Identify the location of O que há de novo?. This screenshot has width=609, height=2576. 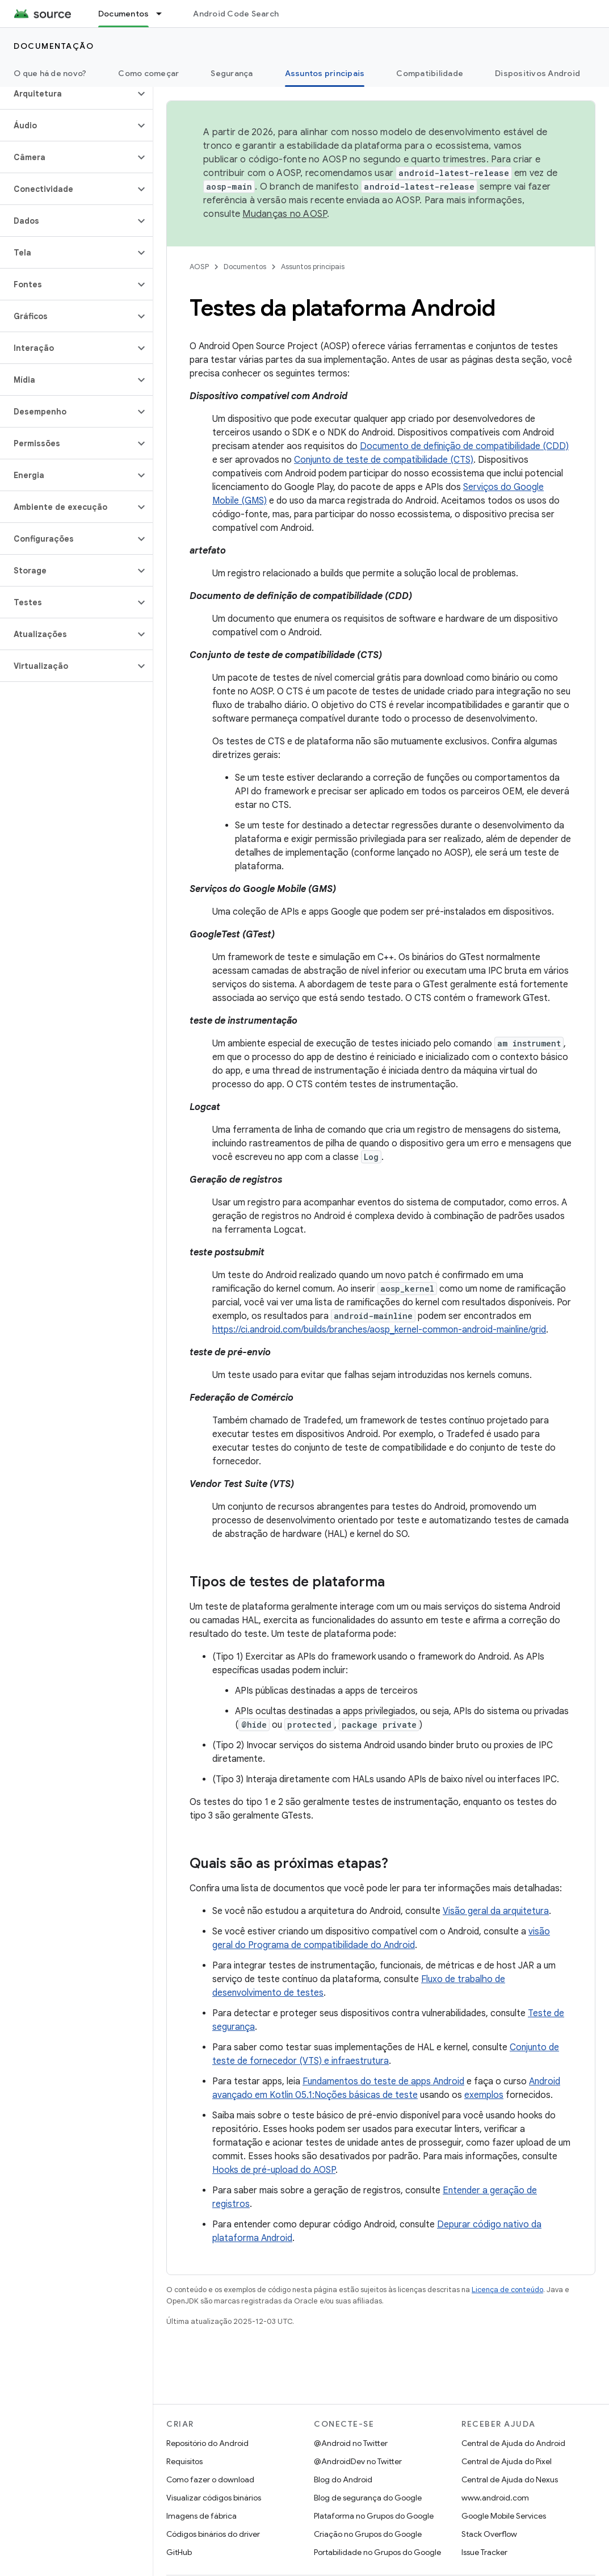
(50, 73).